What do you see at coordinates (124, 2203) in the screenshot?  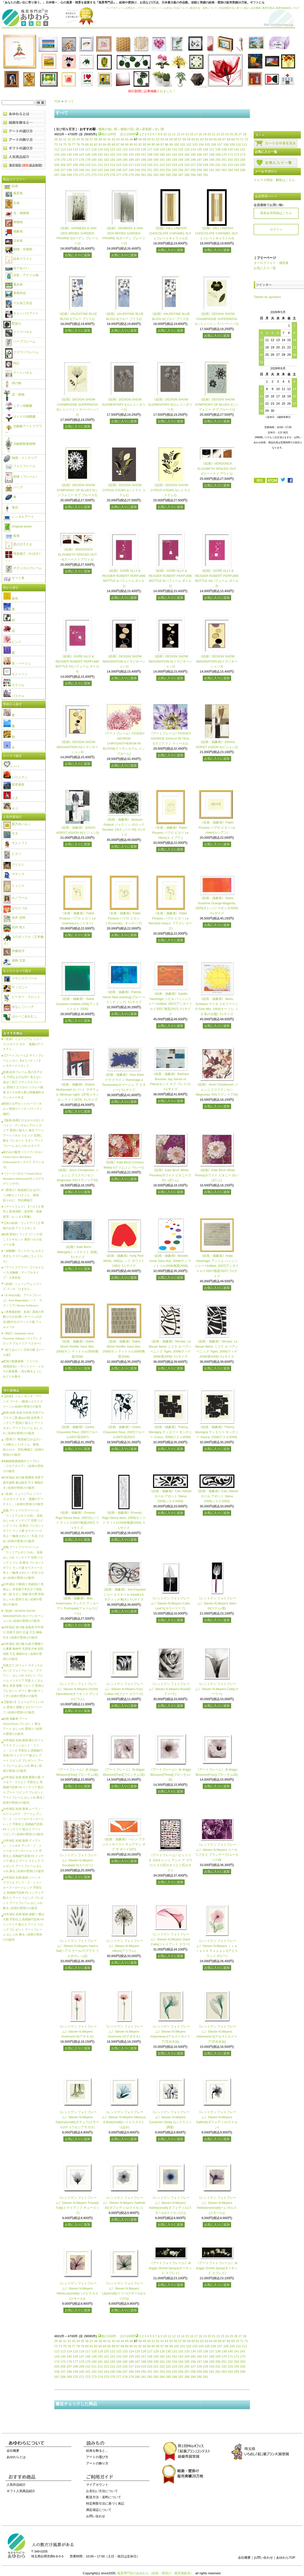 I see `《レントゲン フォトフレーム》Steven N.Meyers Daffodil #2(ダフォディル/スイセン)` at bounding box center [124, 2203].